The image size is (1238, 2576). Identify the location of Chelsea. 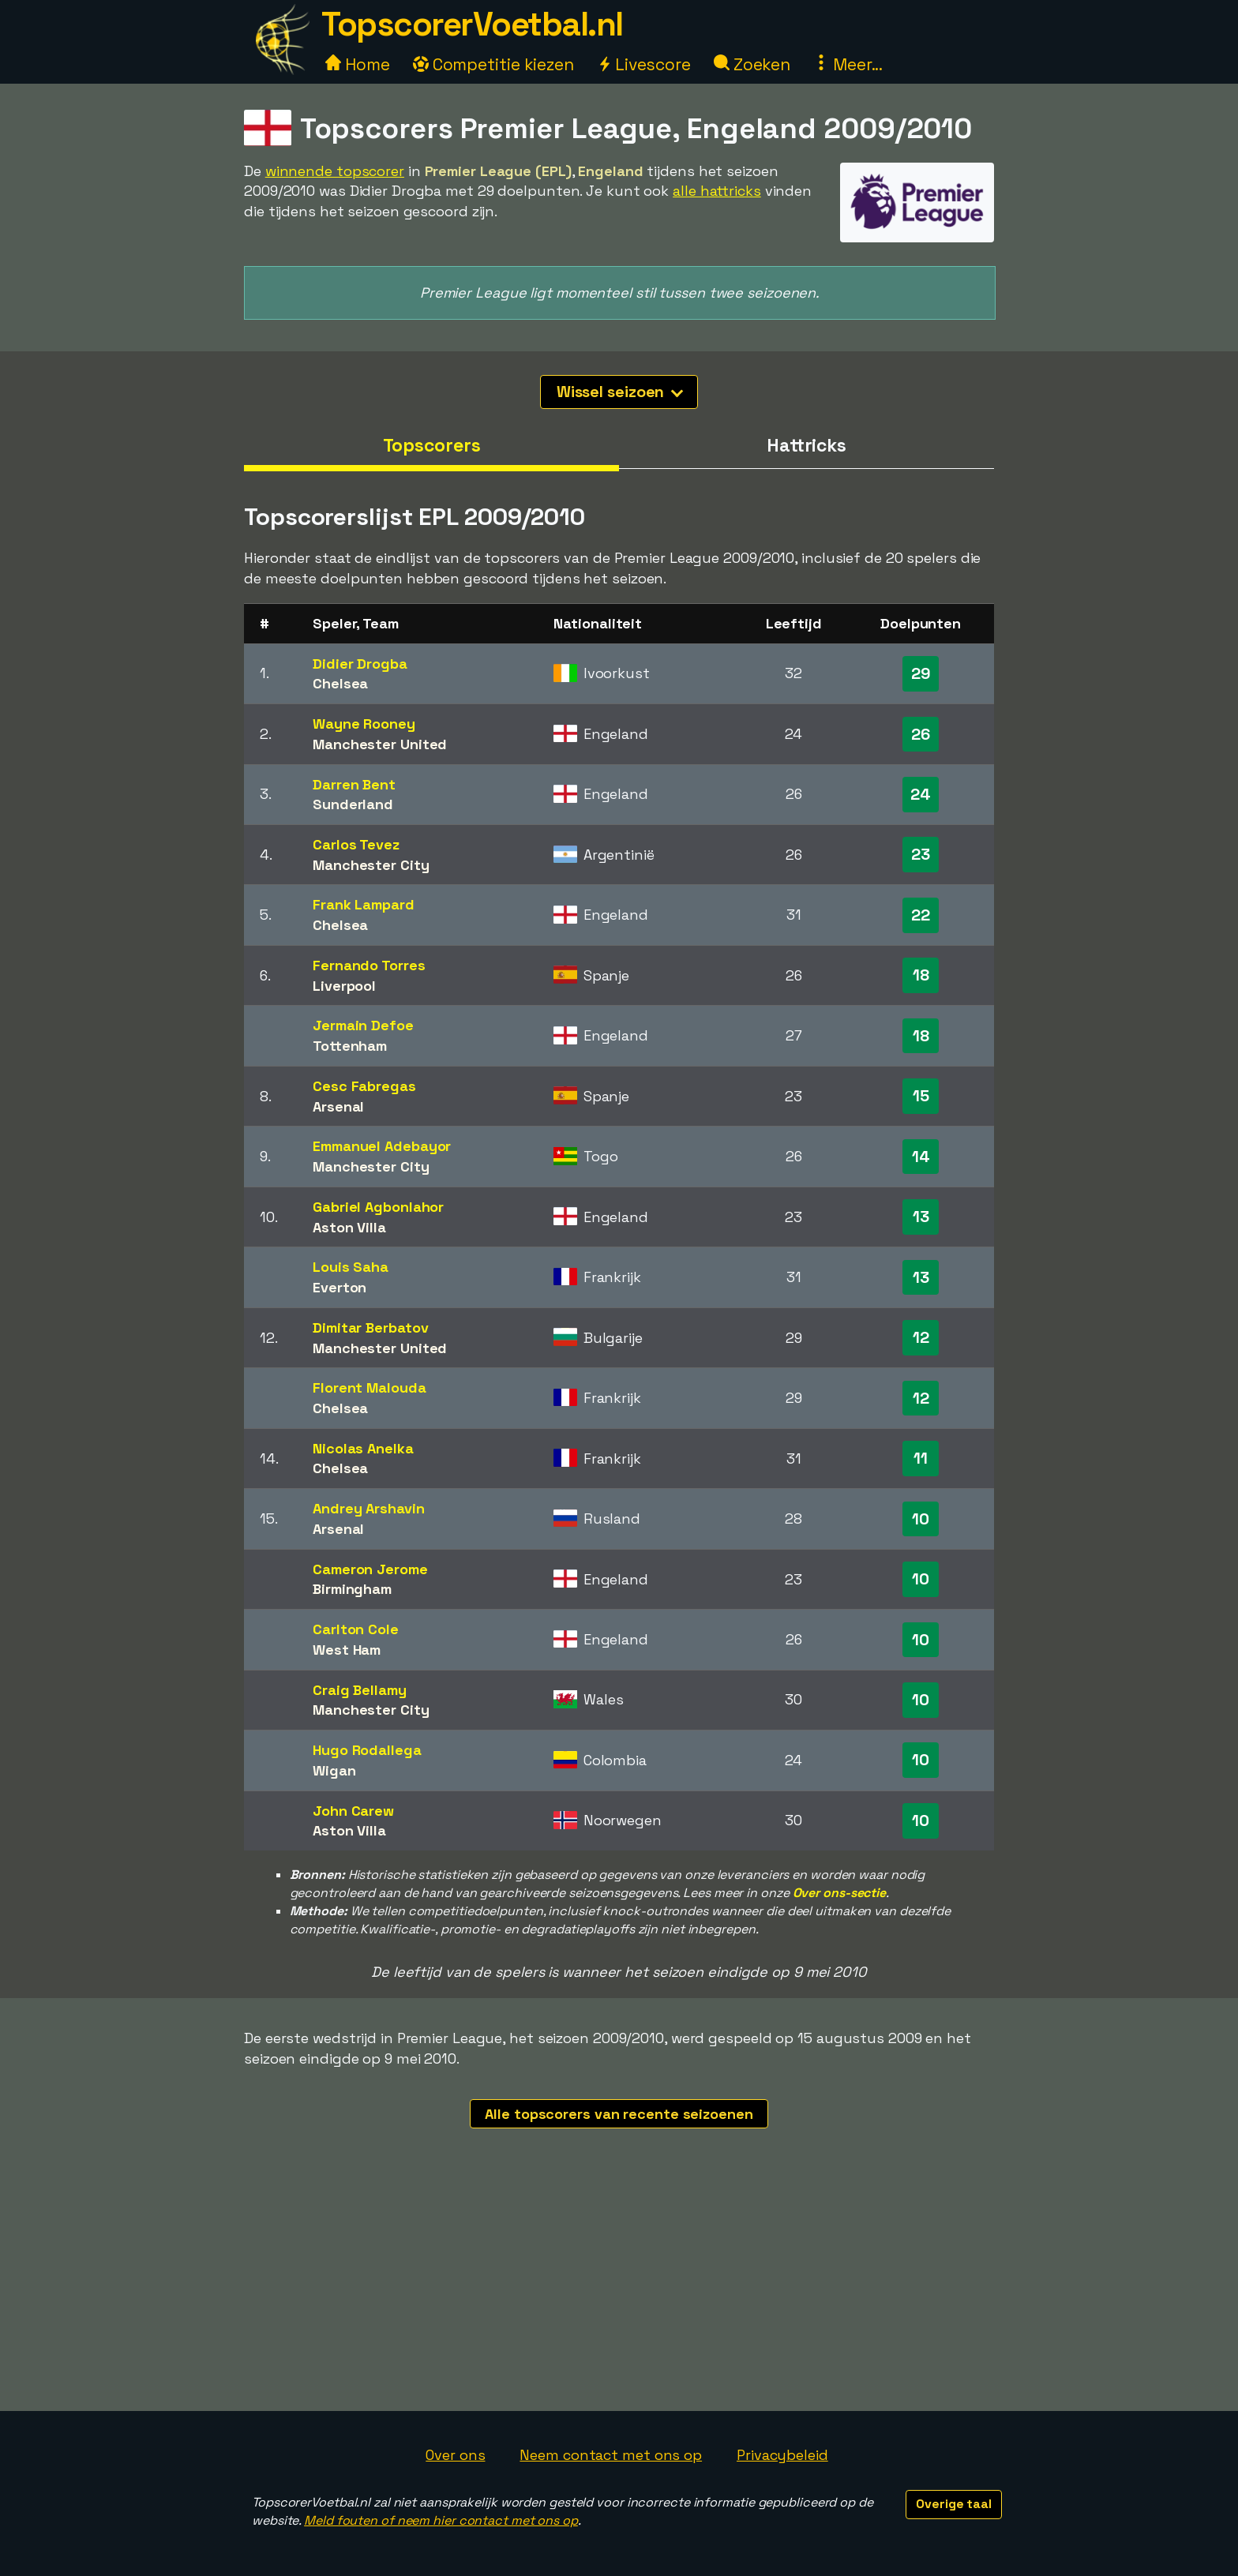
(340, 683).